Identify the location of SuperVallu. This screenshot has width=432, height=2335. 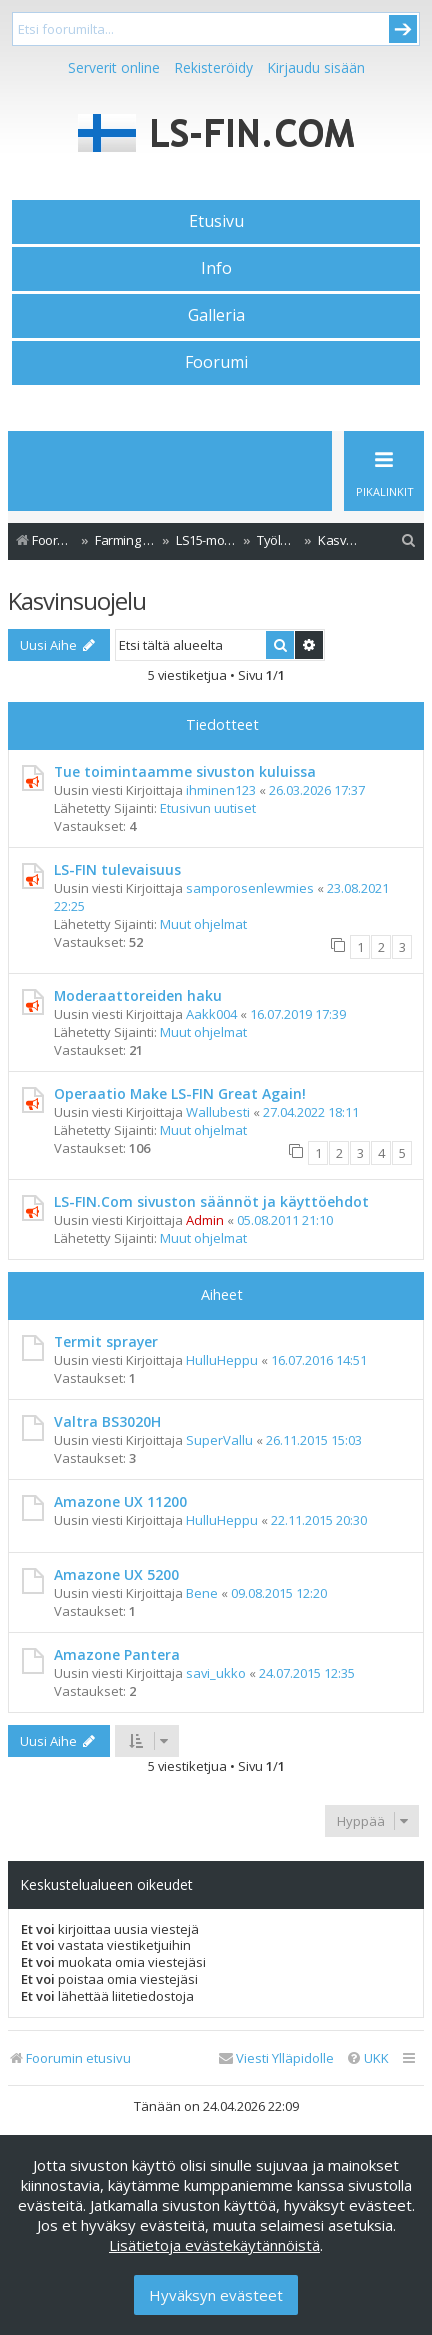
(219, 1440).